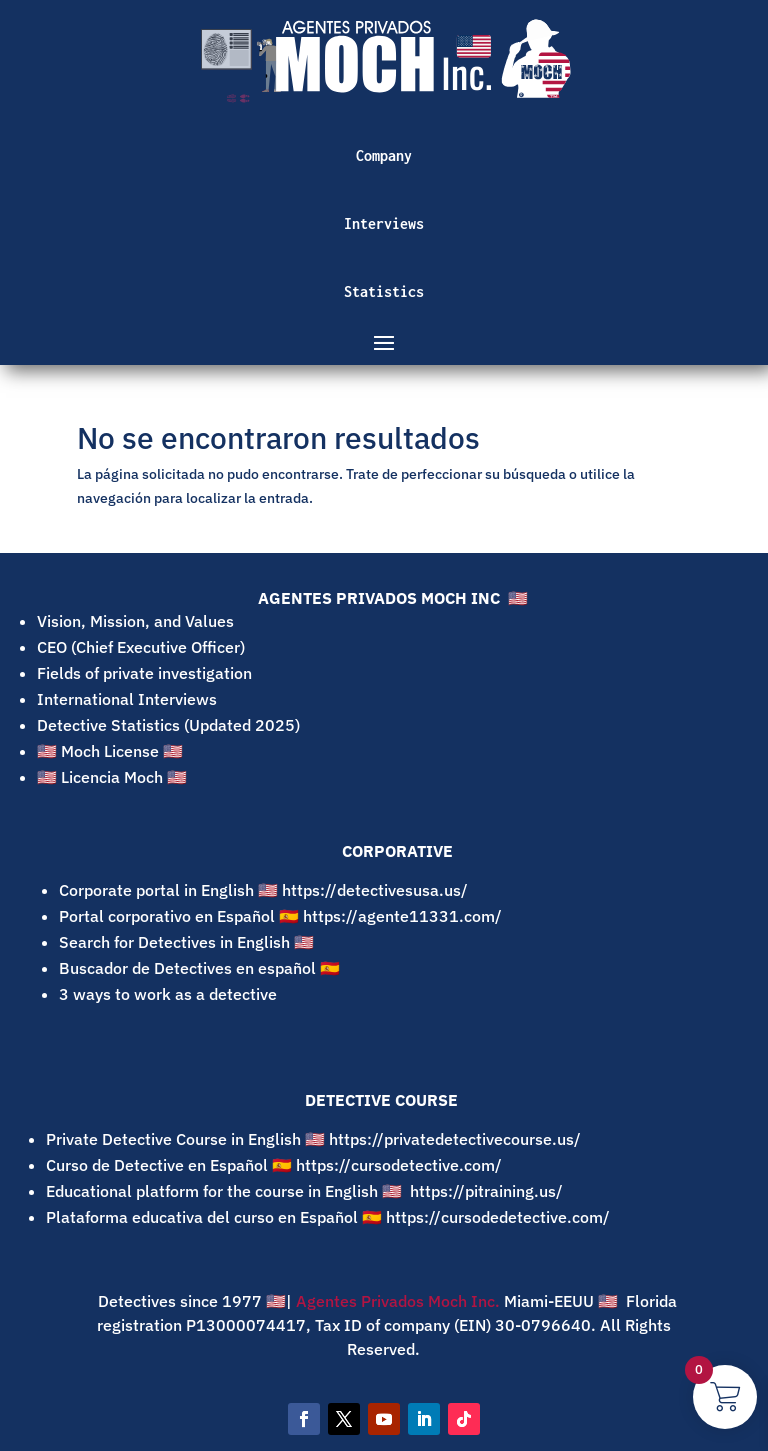 This screenshot has width=768, height=1451. What do you see at coordinates (282, 916) in the screenshot?
I see `Portal corporativo en Español 🇪🇸 https://agente11331.com/` at bounding box center [282, 916].